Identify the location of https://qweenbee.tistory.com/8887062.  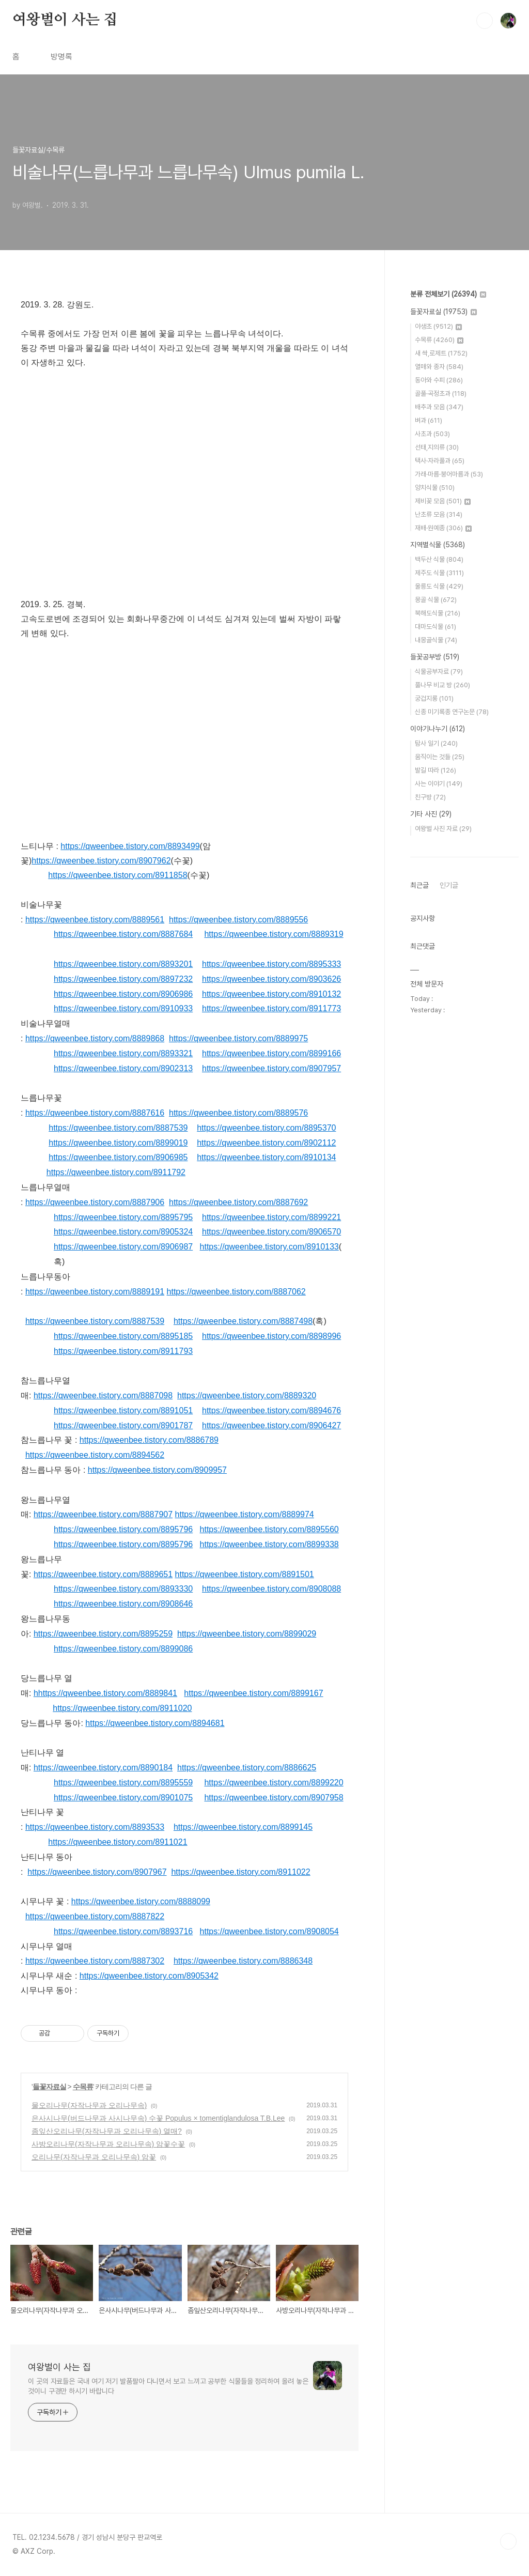
(236, 1291).